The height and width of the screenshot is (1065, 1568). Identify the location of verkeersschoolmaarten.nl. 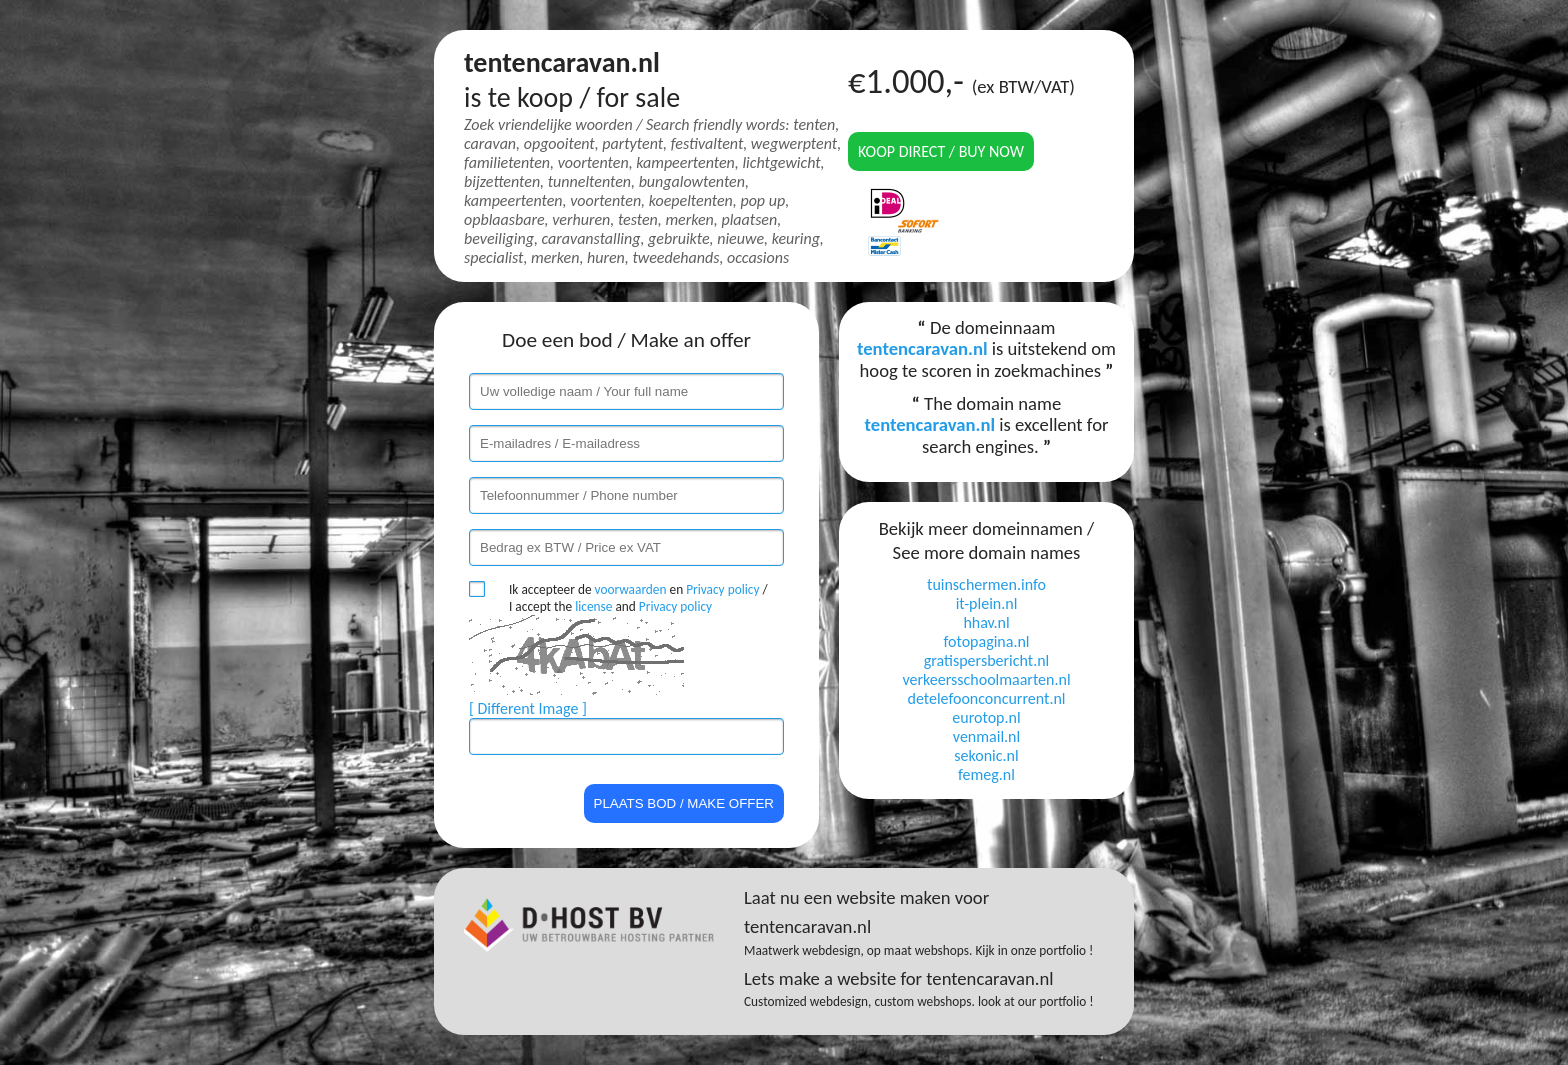
(986, 679).